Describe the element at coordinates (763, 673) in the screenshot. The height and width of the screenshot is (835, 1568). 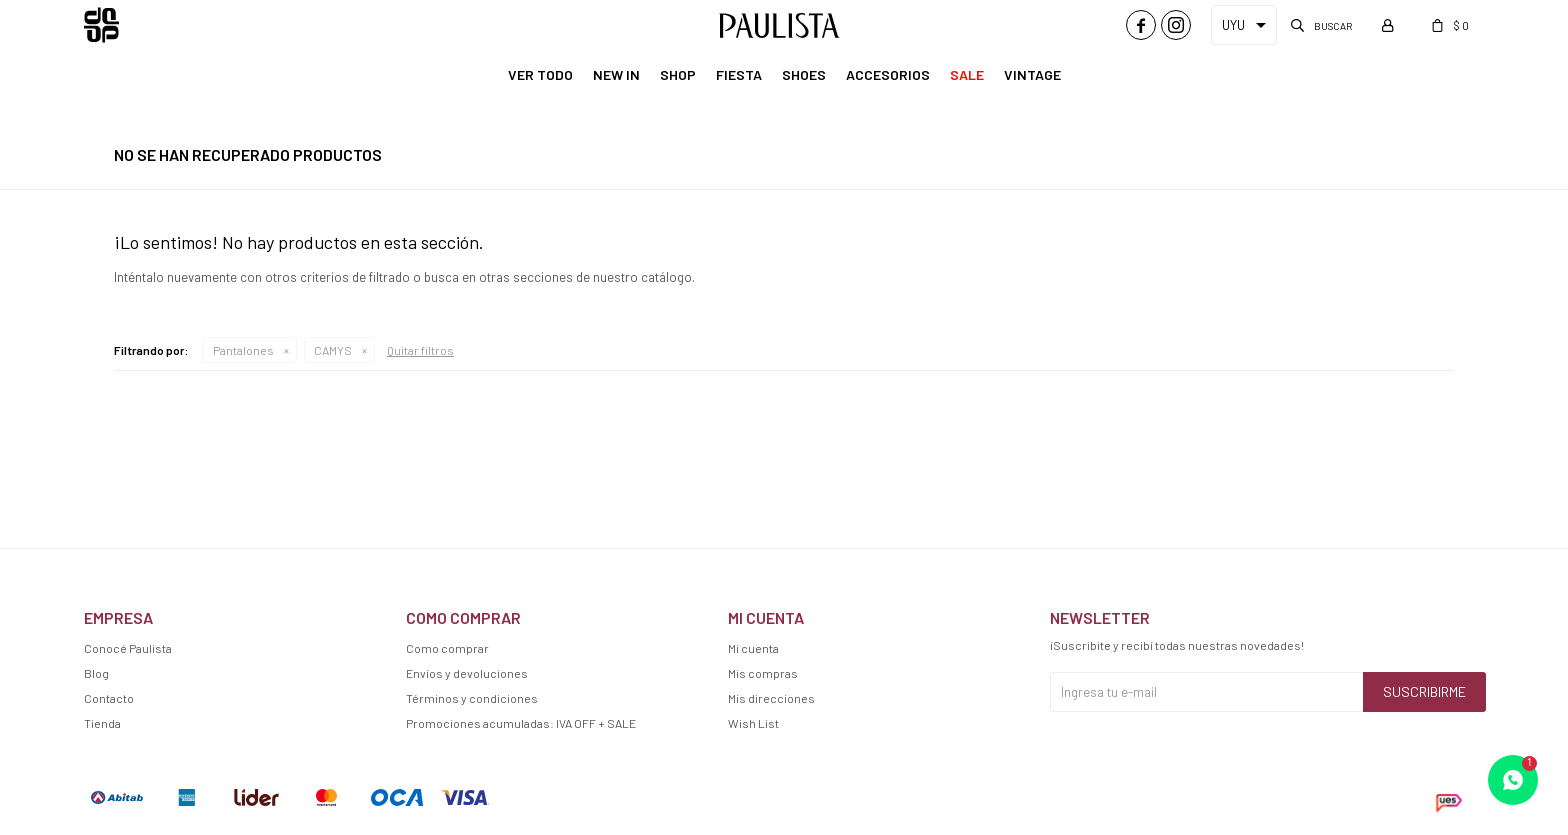
I see `Mis compras` at that location.